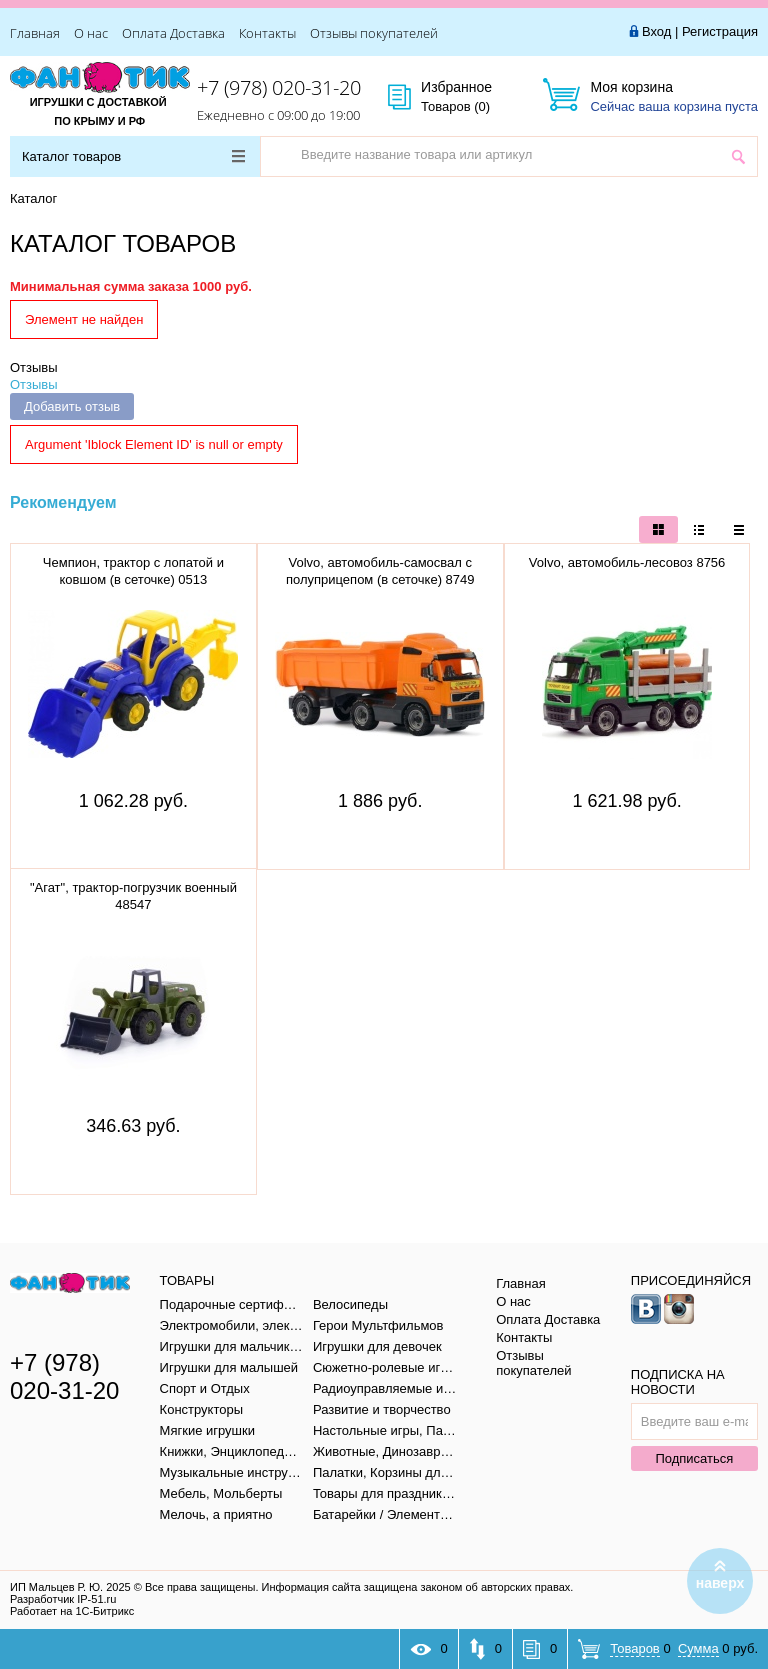 This screenshot has height=1669, width=768. Describe the element at coordinates (133, 156) in the screenshot. I see `Каталог товаров` at that location.